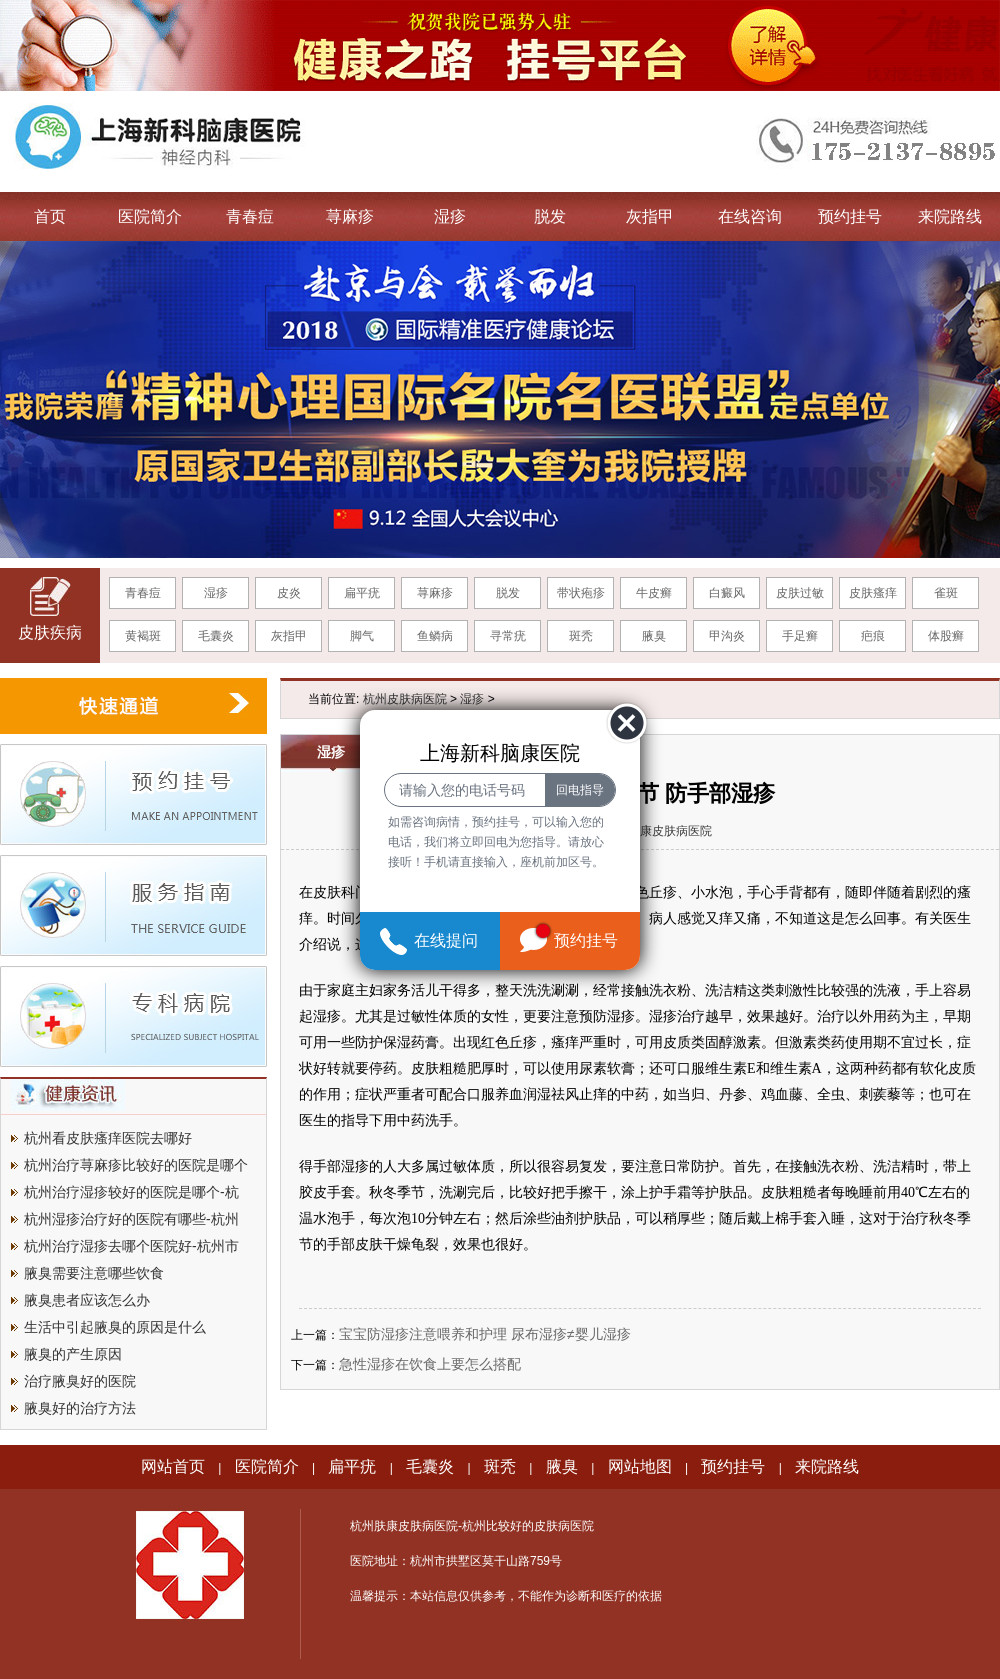 Image resolution: width=1000 pixels, height=1679 pixels. Describe the element at coordinates (80, 1381) in the screenshot. I see `治疗腋臭好的医院` at that location.